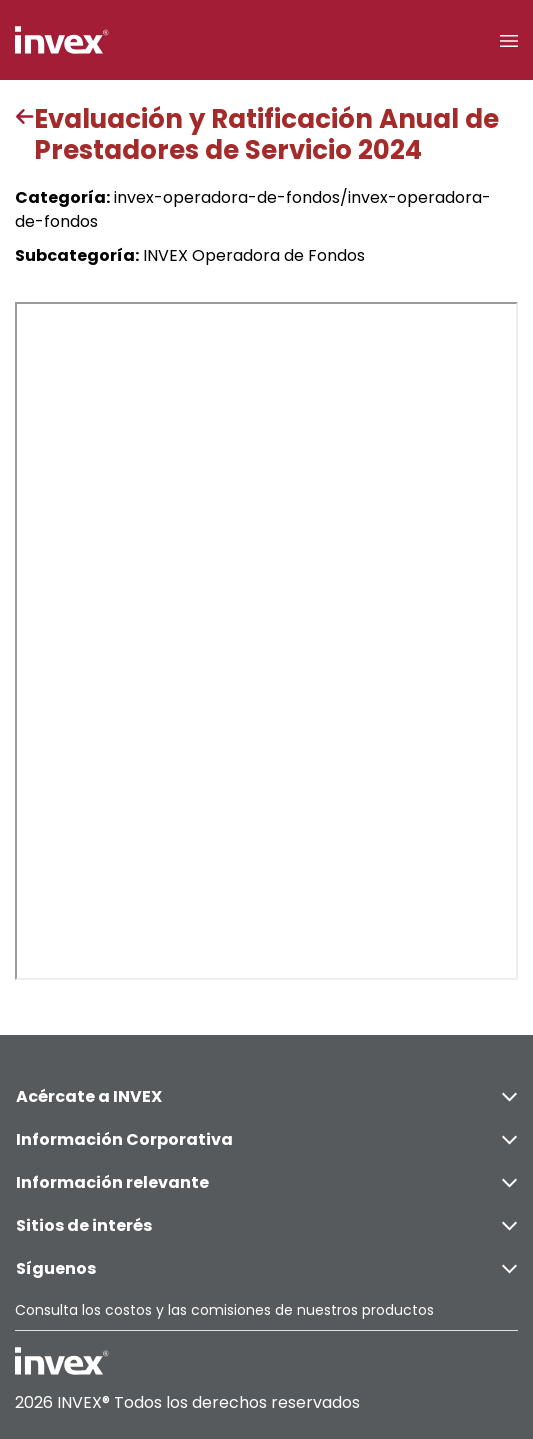 This screenshot has width=533, height=1439. What do you see at coordinates (266, 1268) in the screenshot?
I see `Síguenos` at bounding box center [266, 1268].